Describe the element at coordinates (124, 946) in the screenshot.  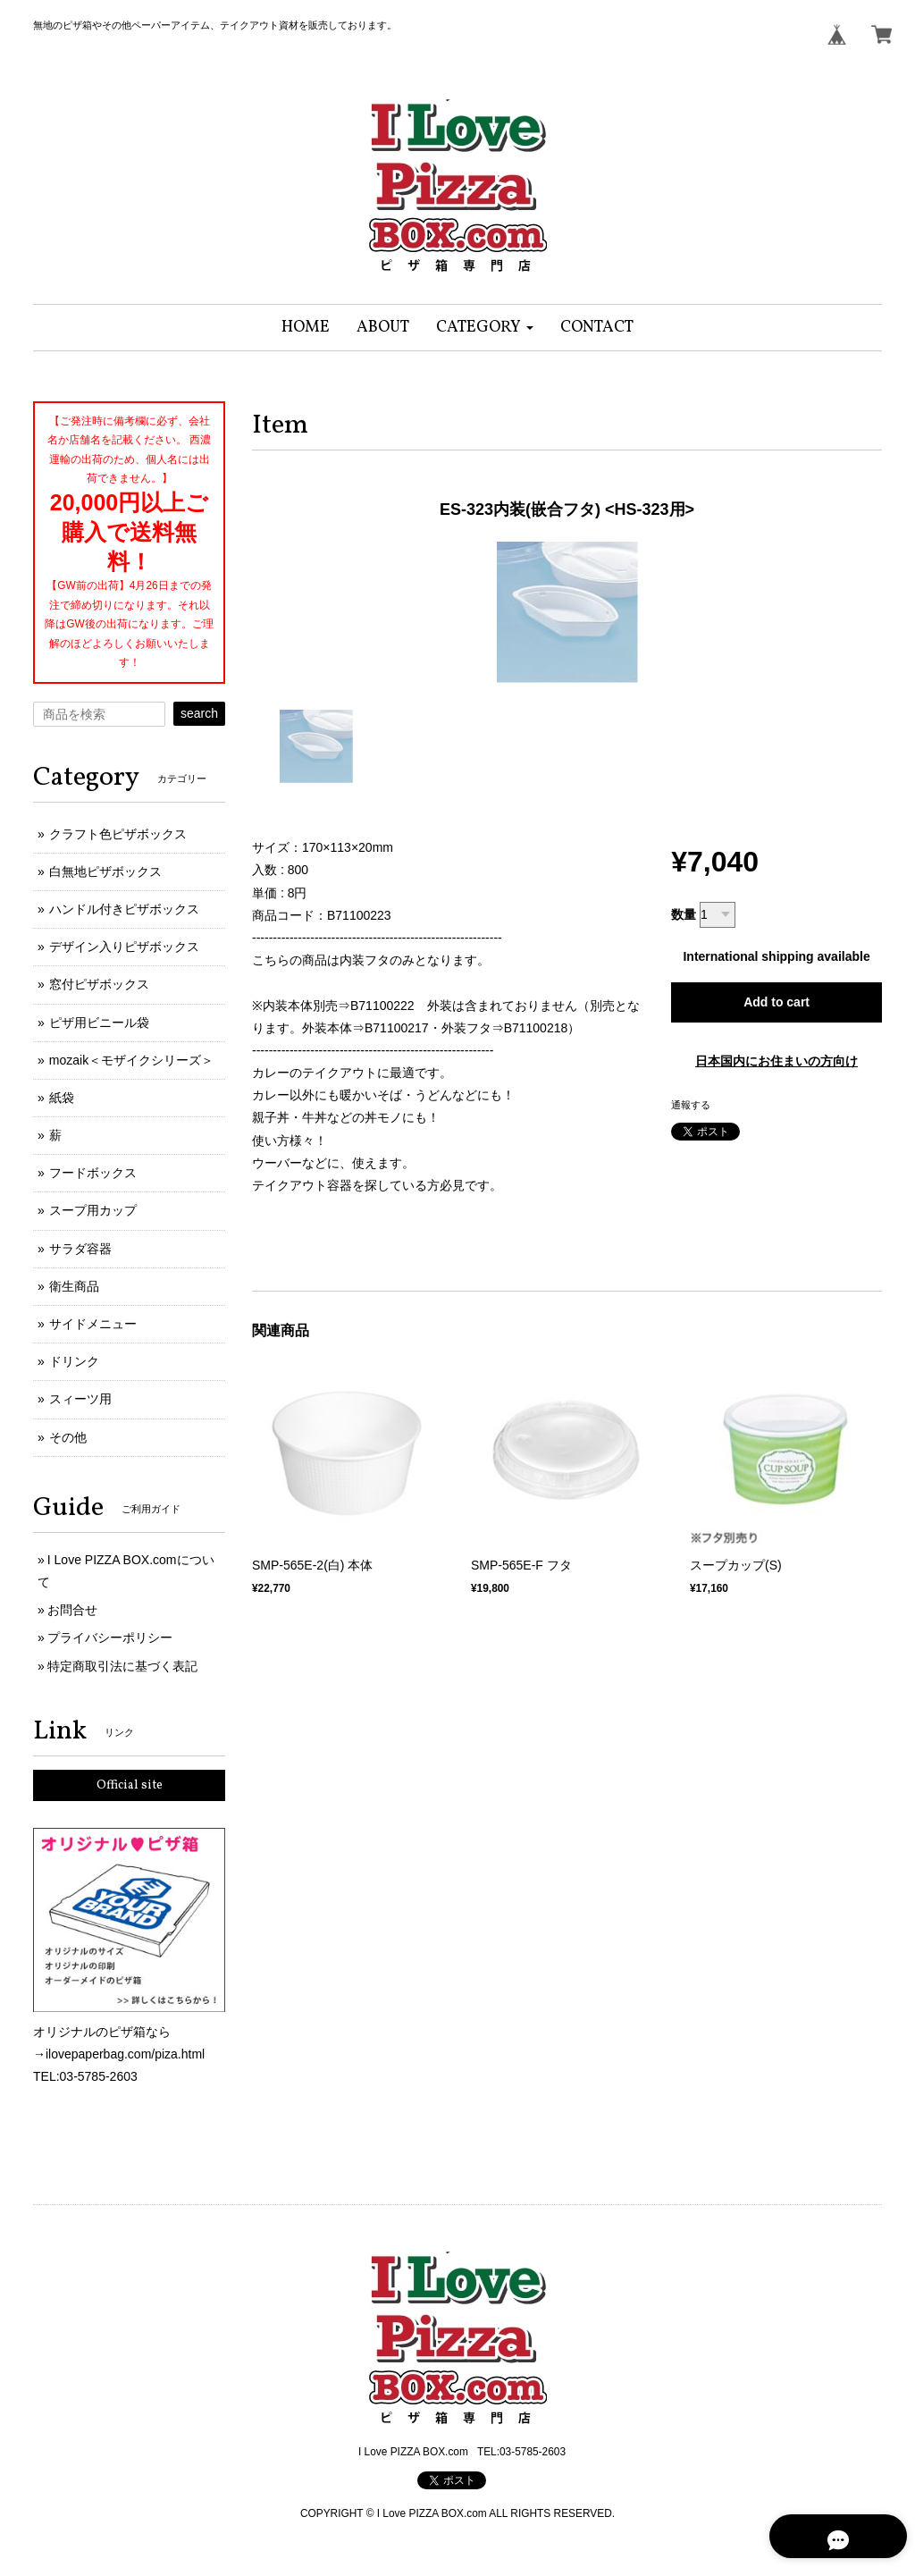
I see `デザイン入りピザボックス` at that location.